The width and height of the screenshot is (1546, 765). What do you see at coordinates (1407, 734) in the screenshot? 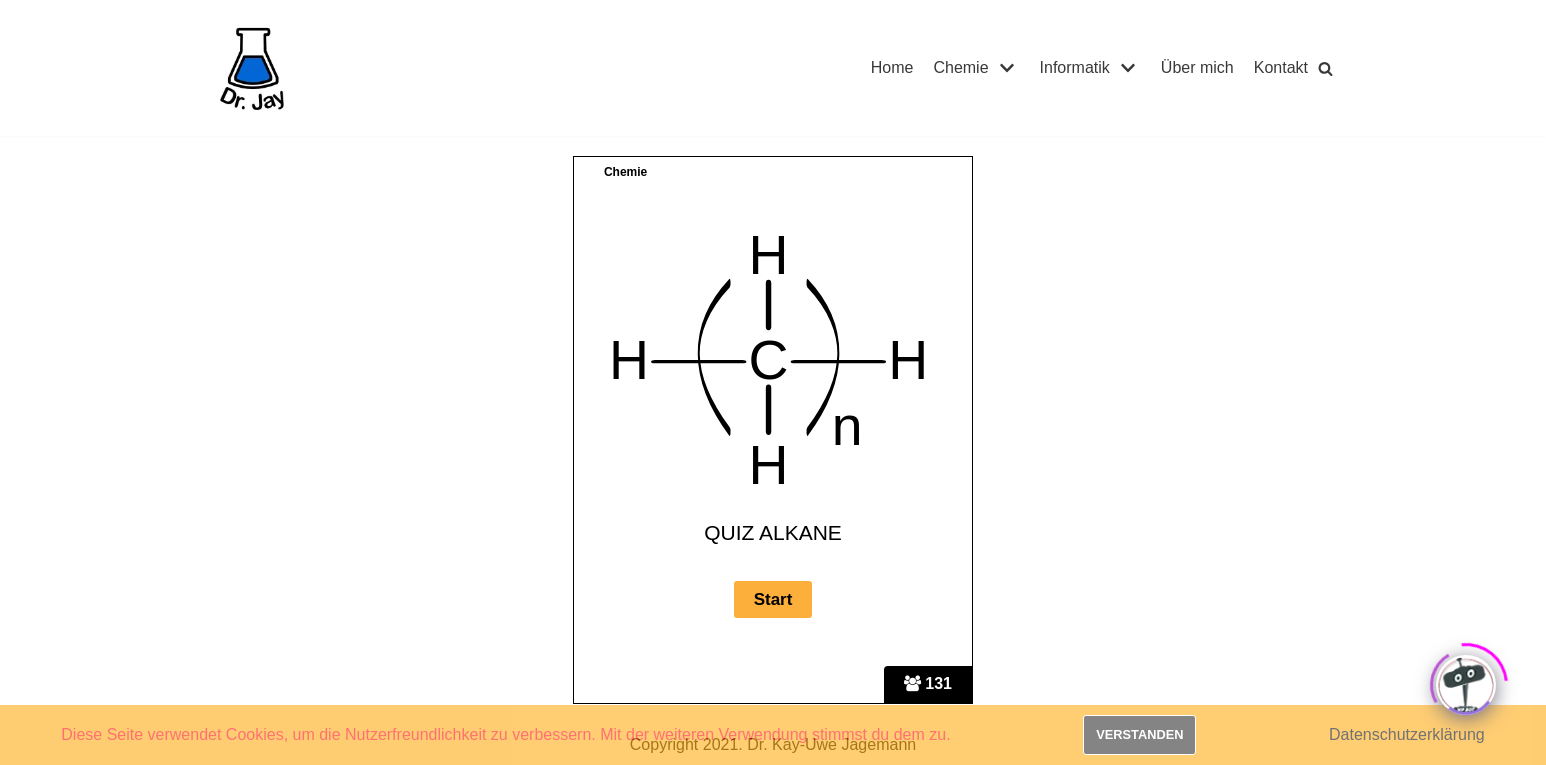
I see `Datenschutzerklärung` at bounding box center [1407, 734].